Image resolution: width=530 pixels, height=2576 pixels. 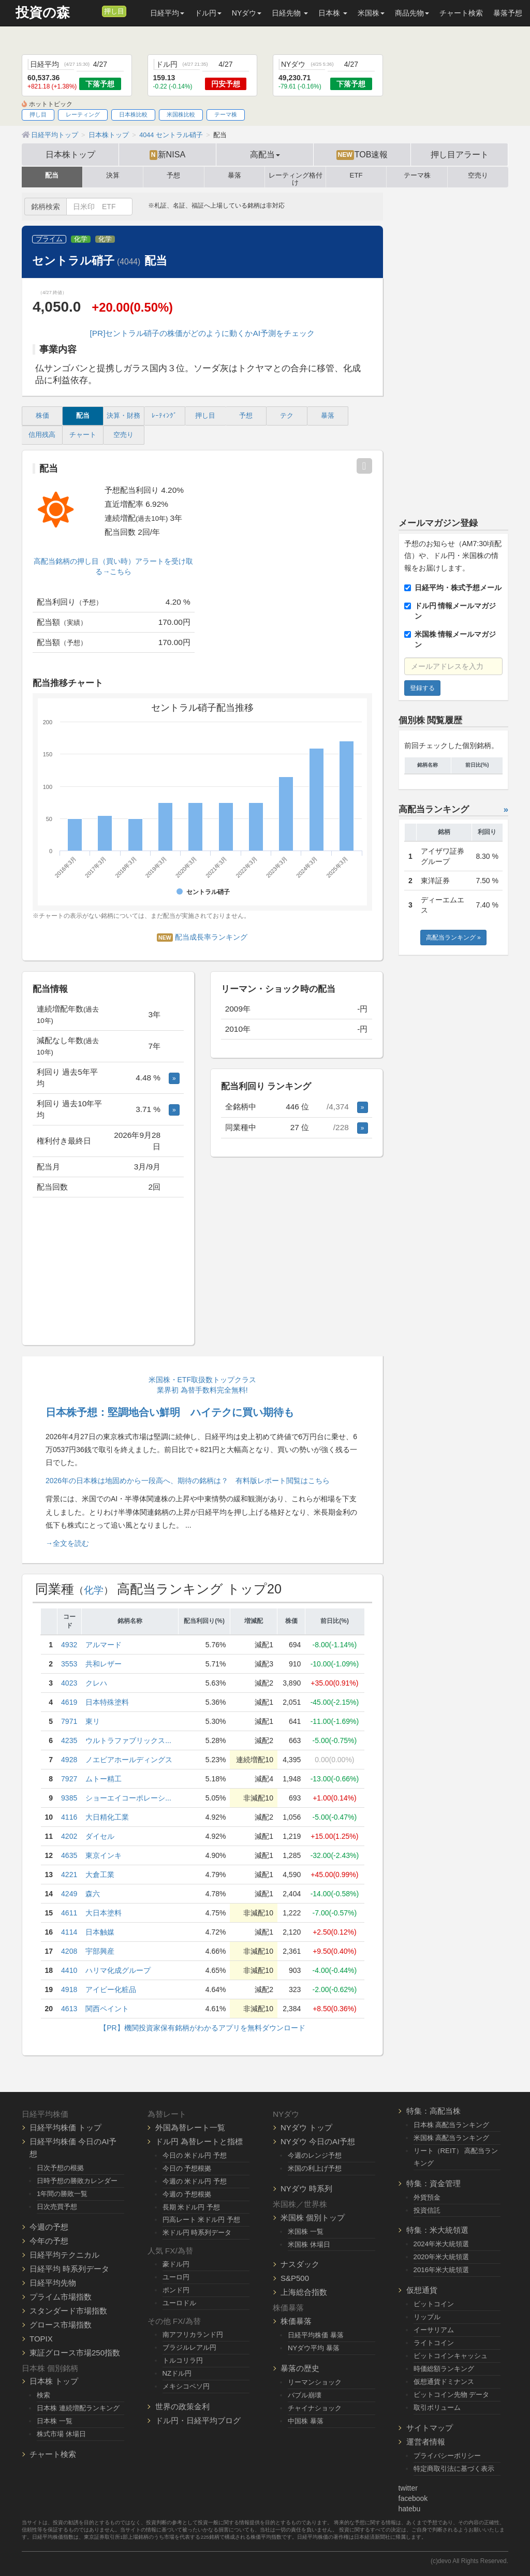 I want to click on ライトコイン, so click(x=434, y=2343).